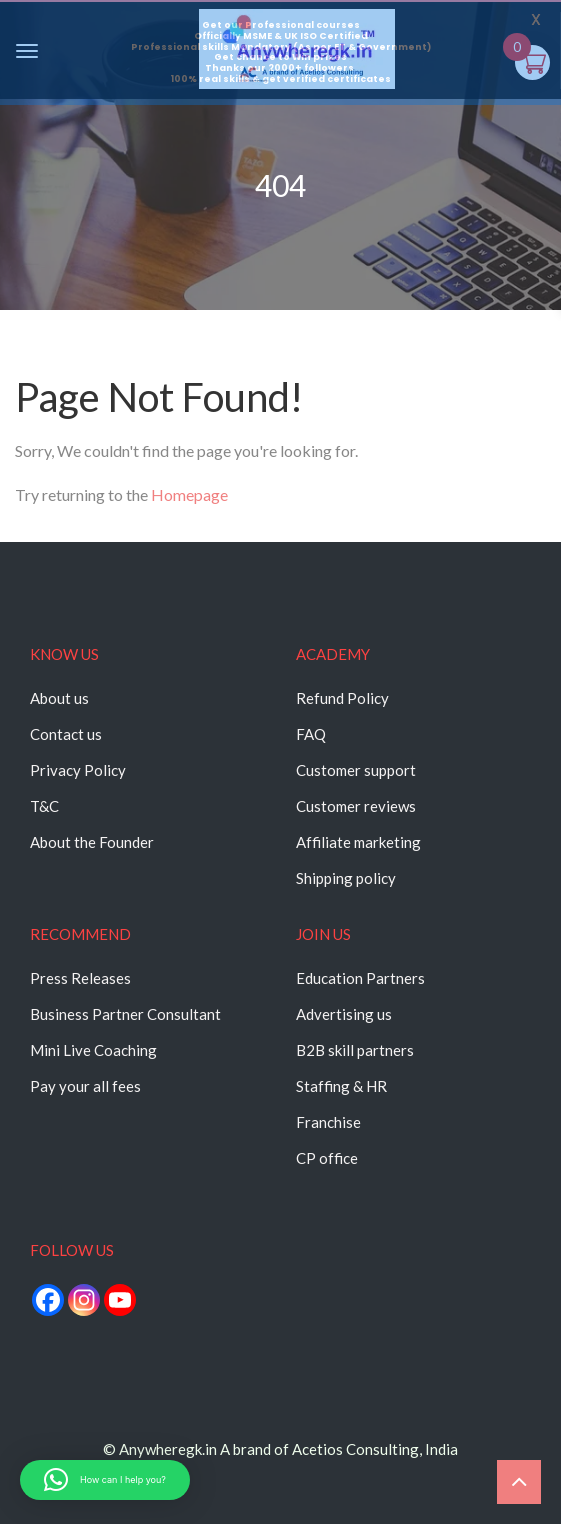 The height and width of the screenshot is (1524, 561). I want to click on Homepage, so click(189, 494).